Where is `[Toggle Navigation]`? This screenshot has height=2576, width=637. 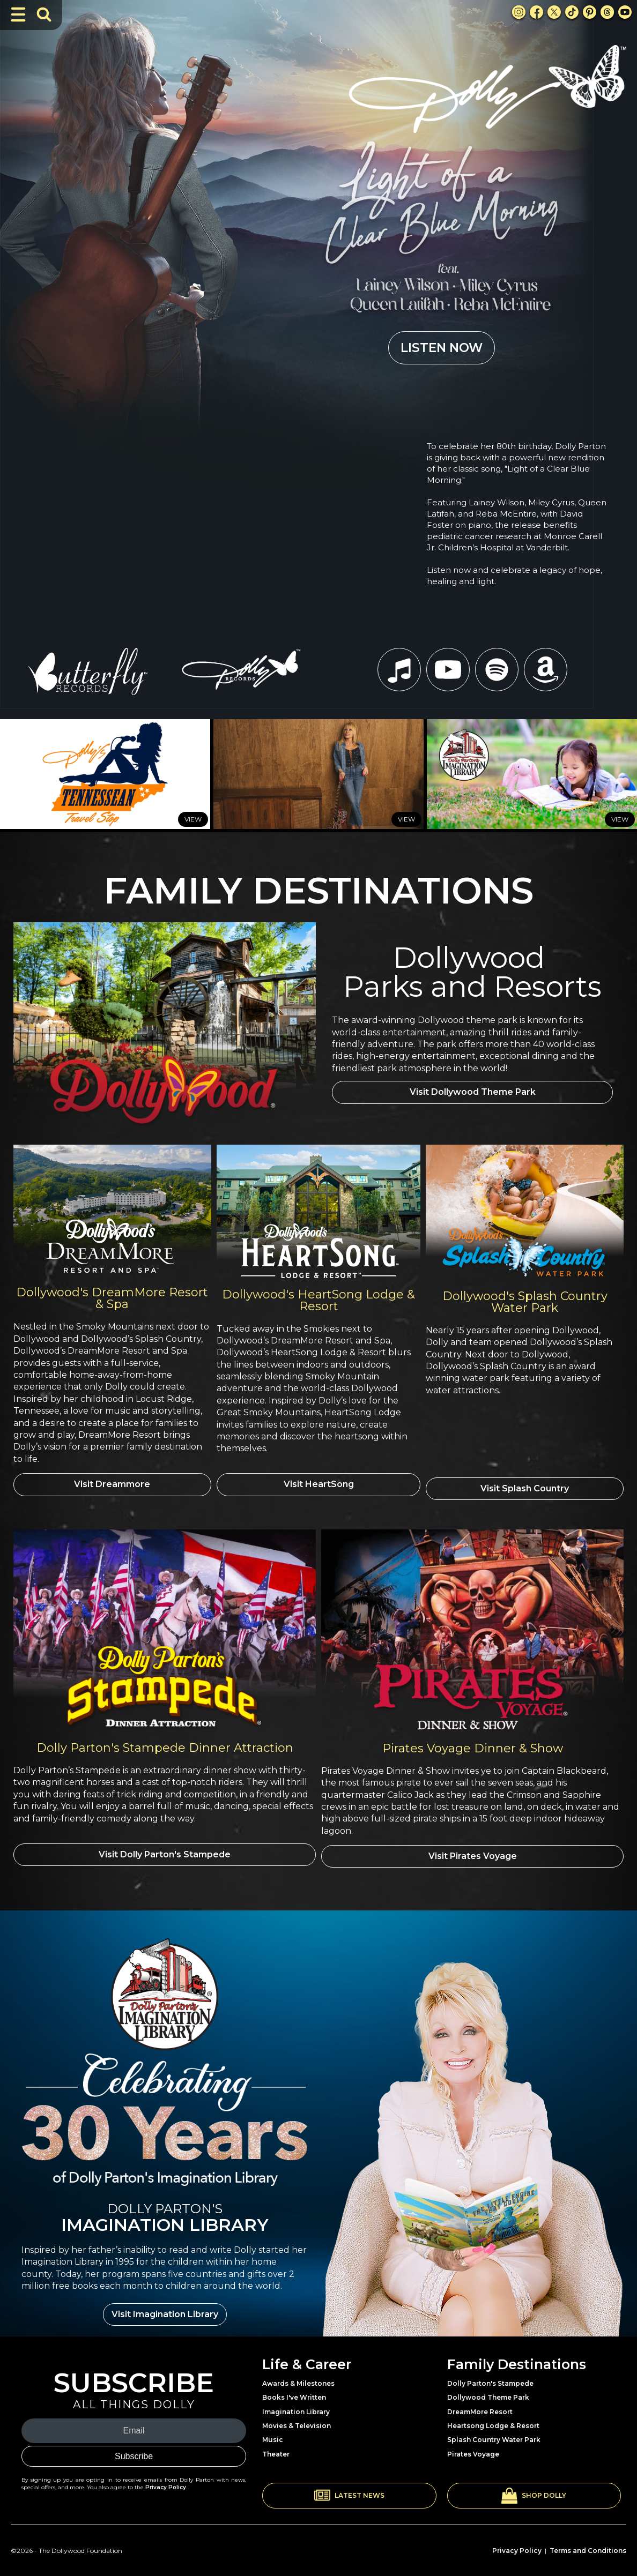
[Toggle Navigation] is located at coordinates (18, 14).